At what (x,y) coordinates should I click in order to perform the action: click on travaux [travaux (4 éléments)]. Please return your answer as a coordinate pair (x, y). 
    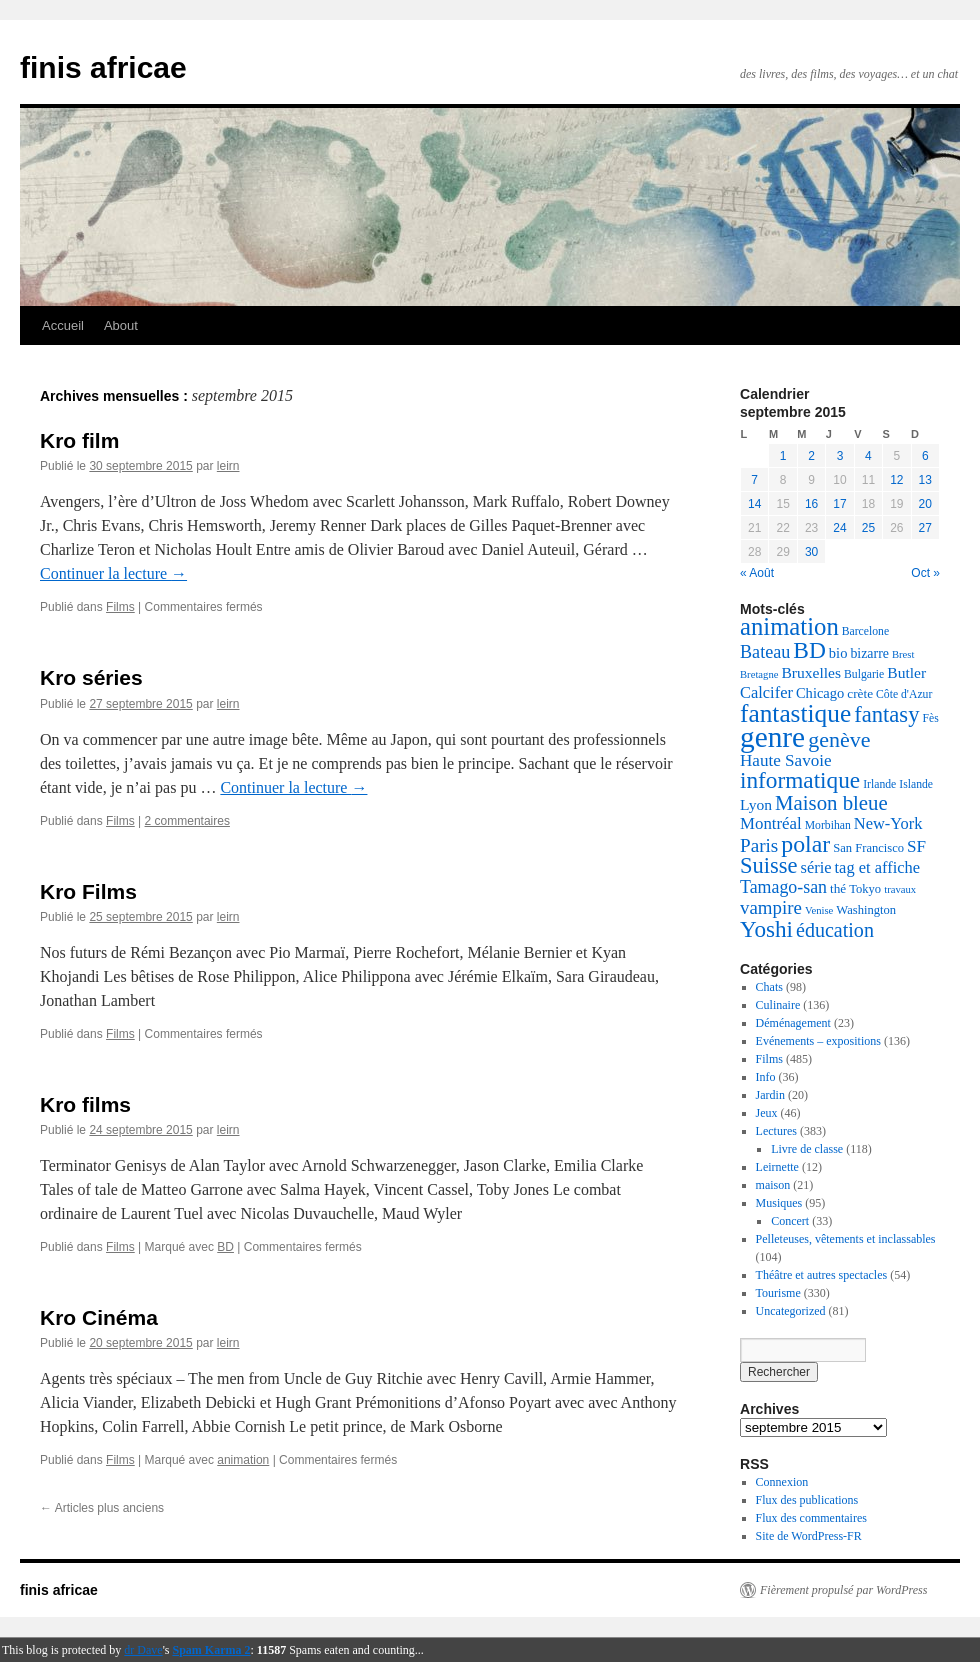
    Looking at the image, I should click on (900, 889).